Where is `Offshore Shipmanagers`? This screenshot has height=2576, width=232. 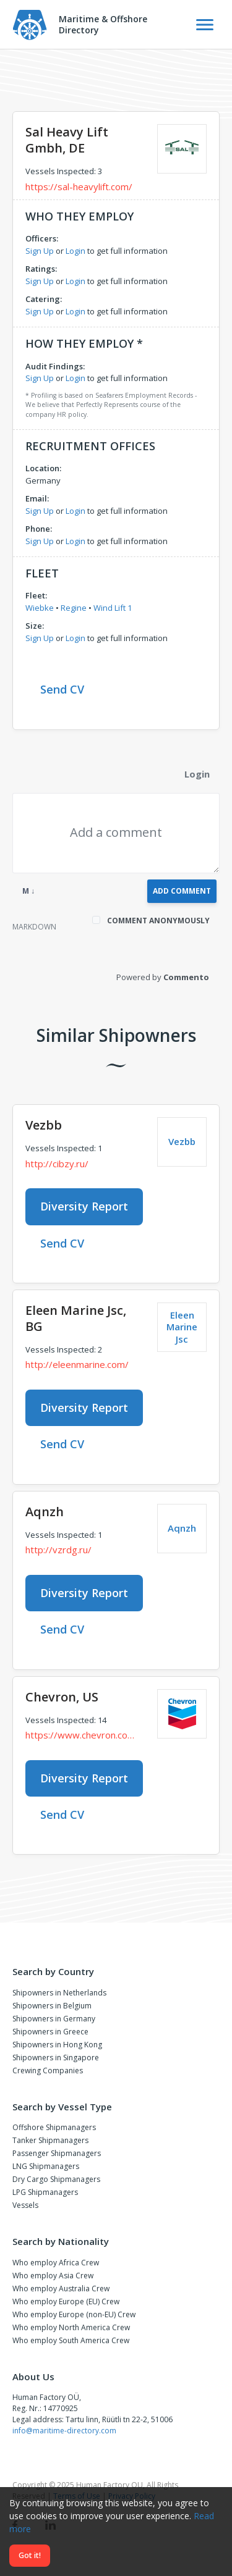
Offshore Shipmanagers is located at coordinates (54, 2127).